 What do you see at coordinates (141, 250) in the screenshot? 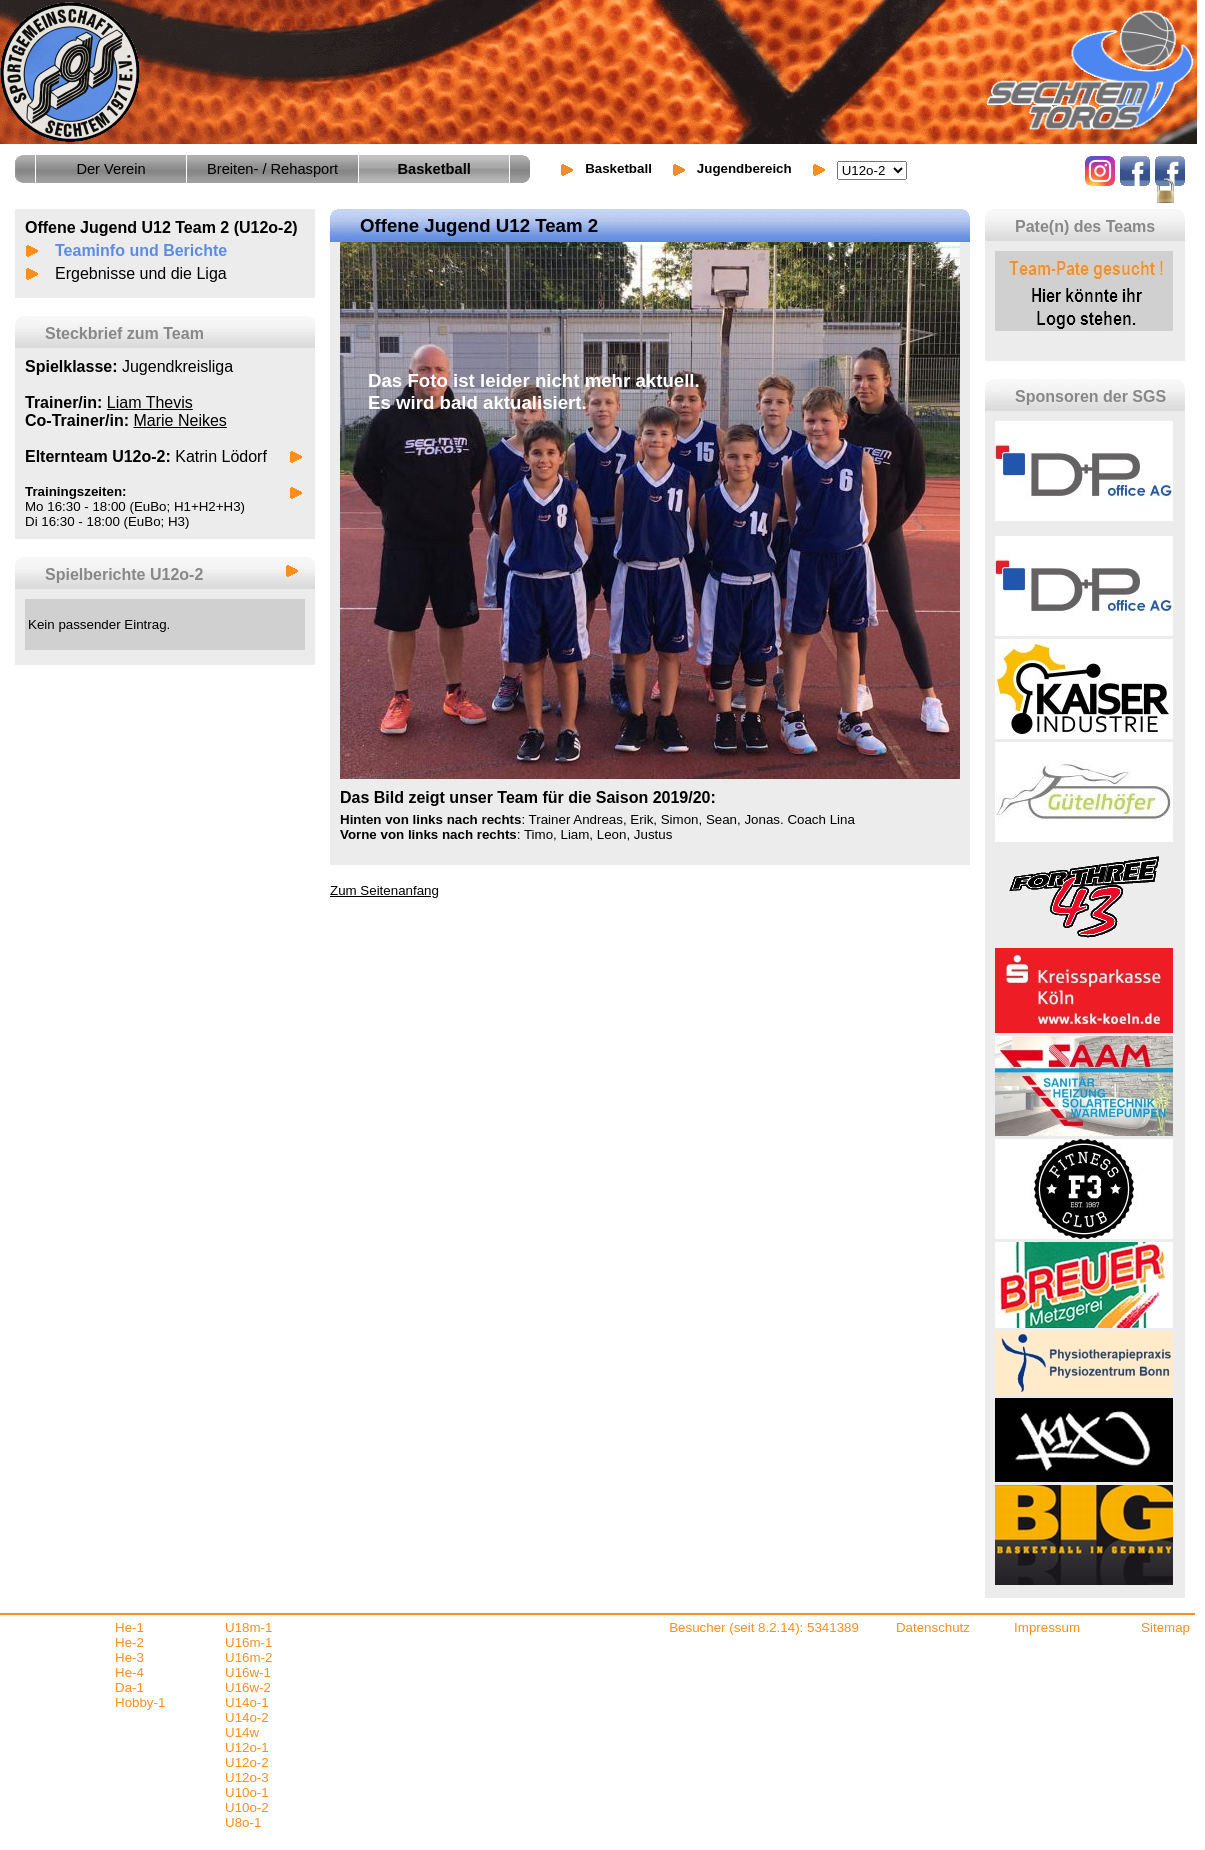
I see `Teaminfo und Berichte` at bounding box center [141, 250].